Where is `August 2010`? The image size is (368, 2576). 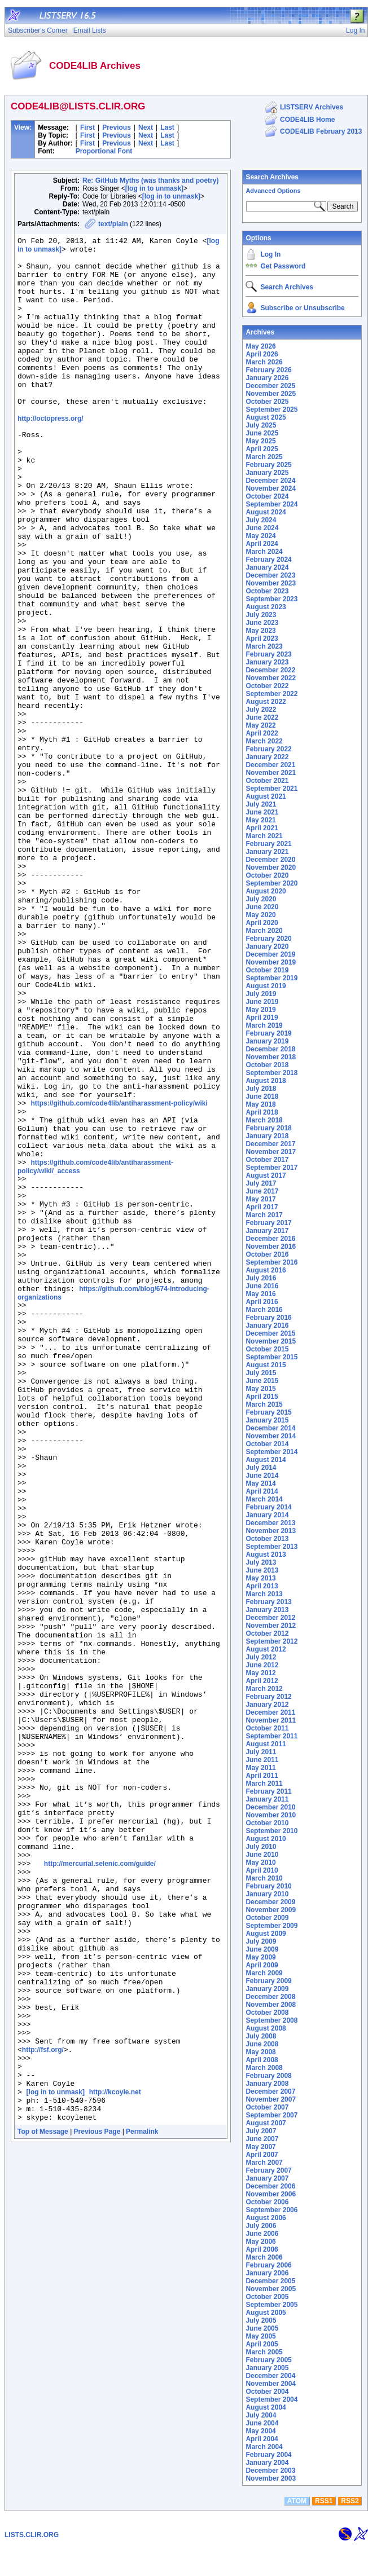
August 2010 is located at coordinates (266, 1839).